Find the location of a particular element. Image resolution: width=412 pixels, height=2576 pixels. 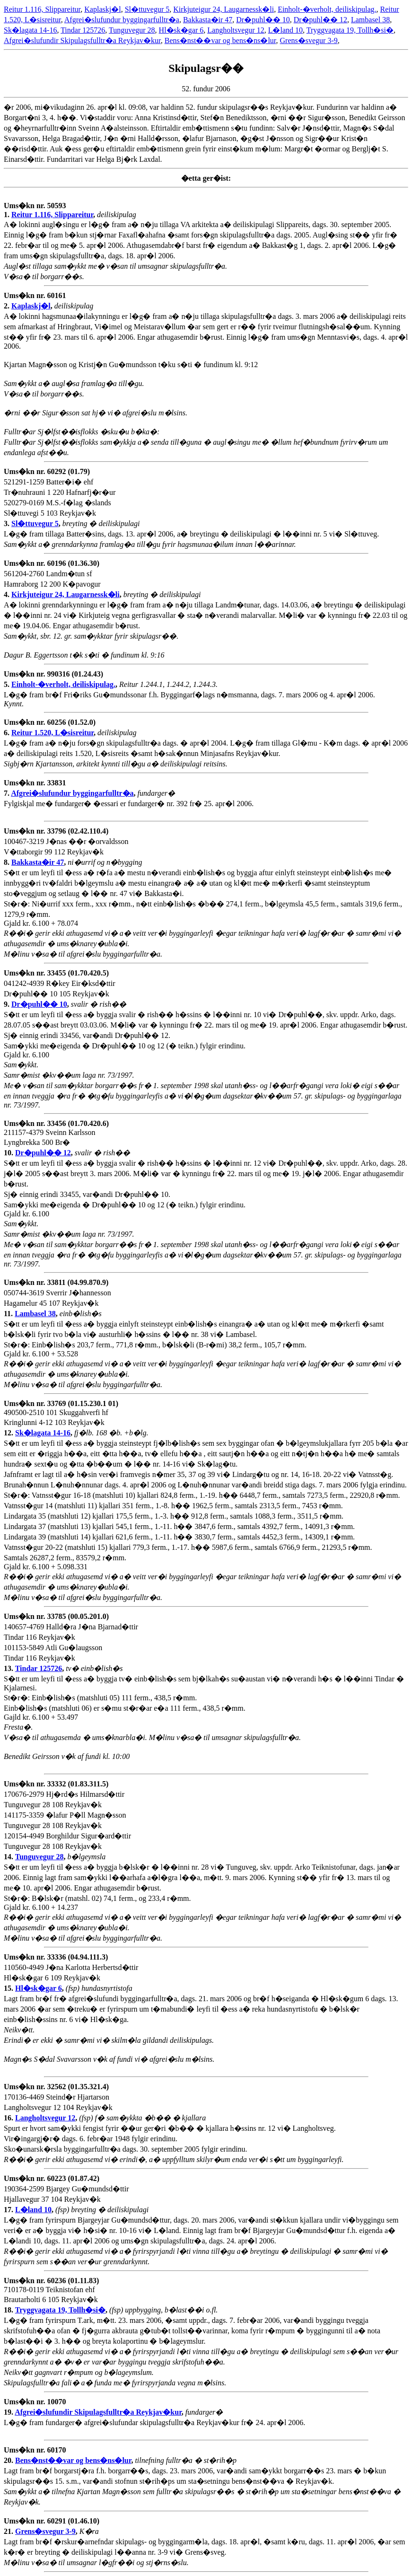

Kirkjuteigur 24, Laugarnessk�li is located at coordinates (223, 9).